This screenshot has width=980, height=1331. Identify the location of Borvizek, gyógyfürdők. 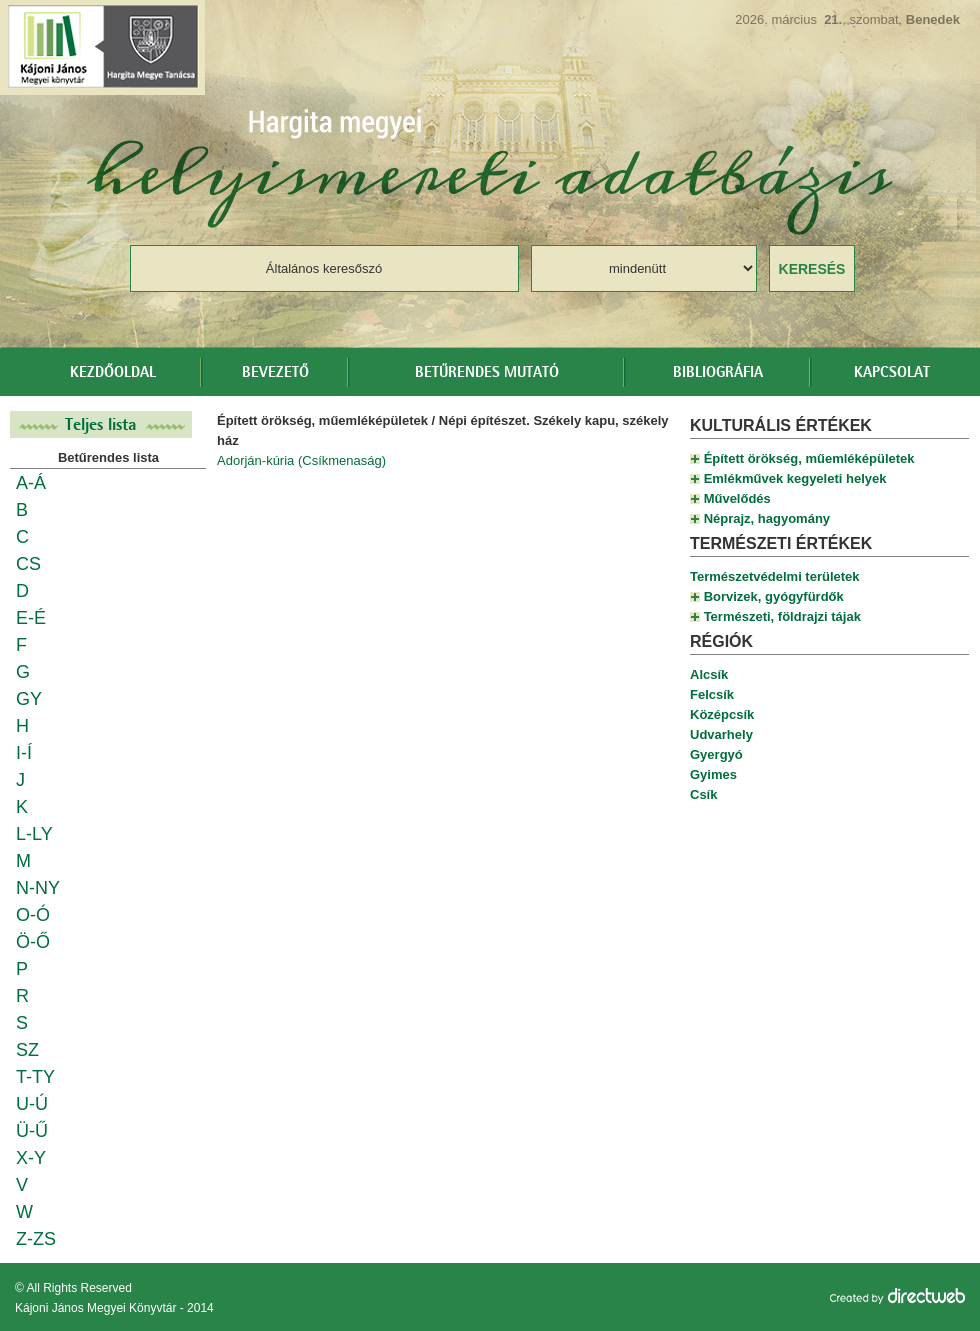
(774, 596).